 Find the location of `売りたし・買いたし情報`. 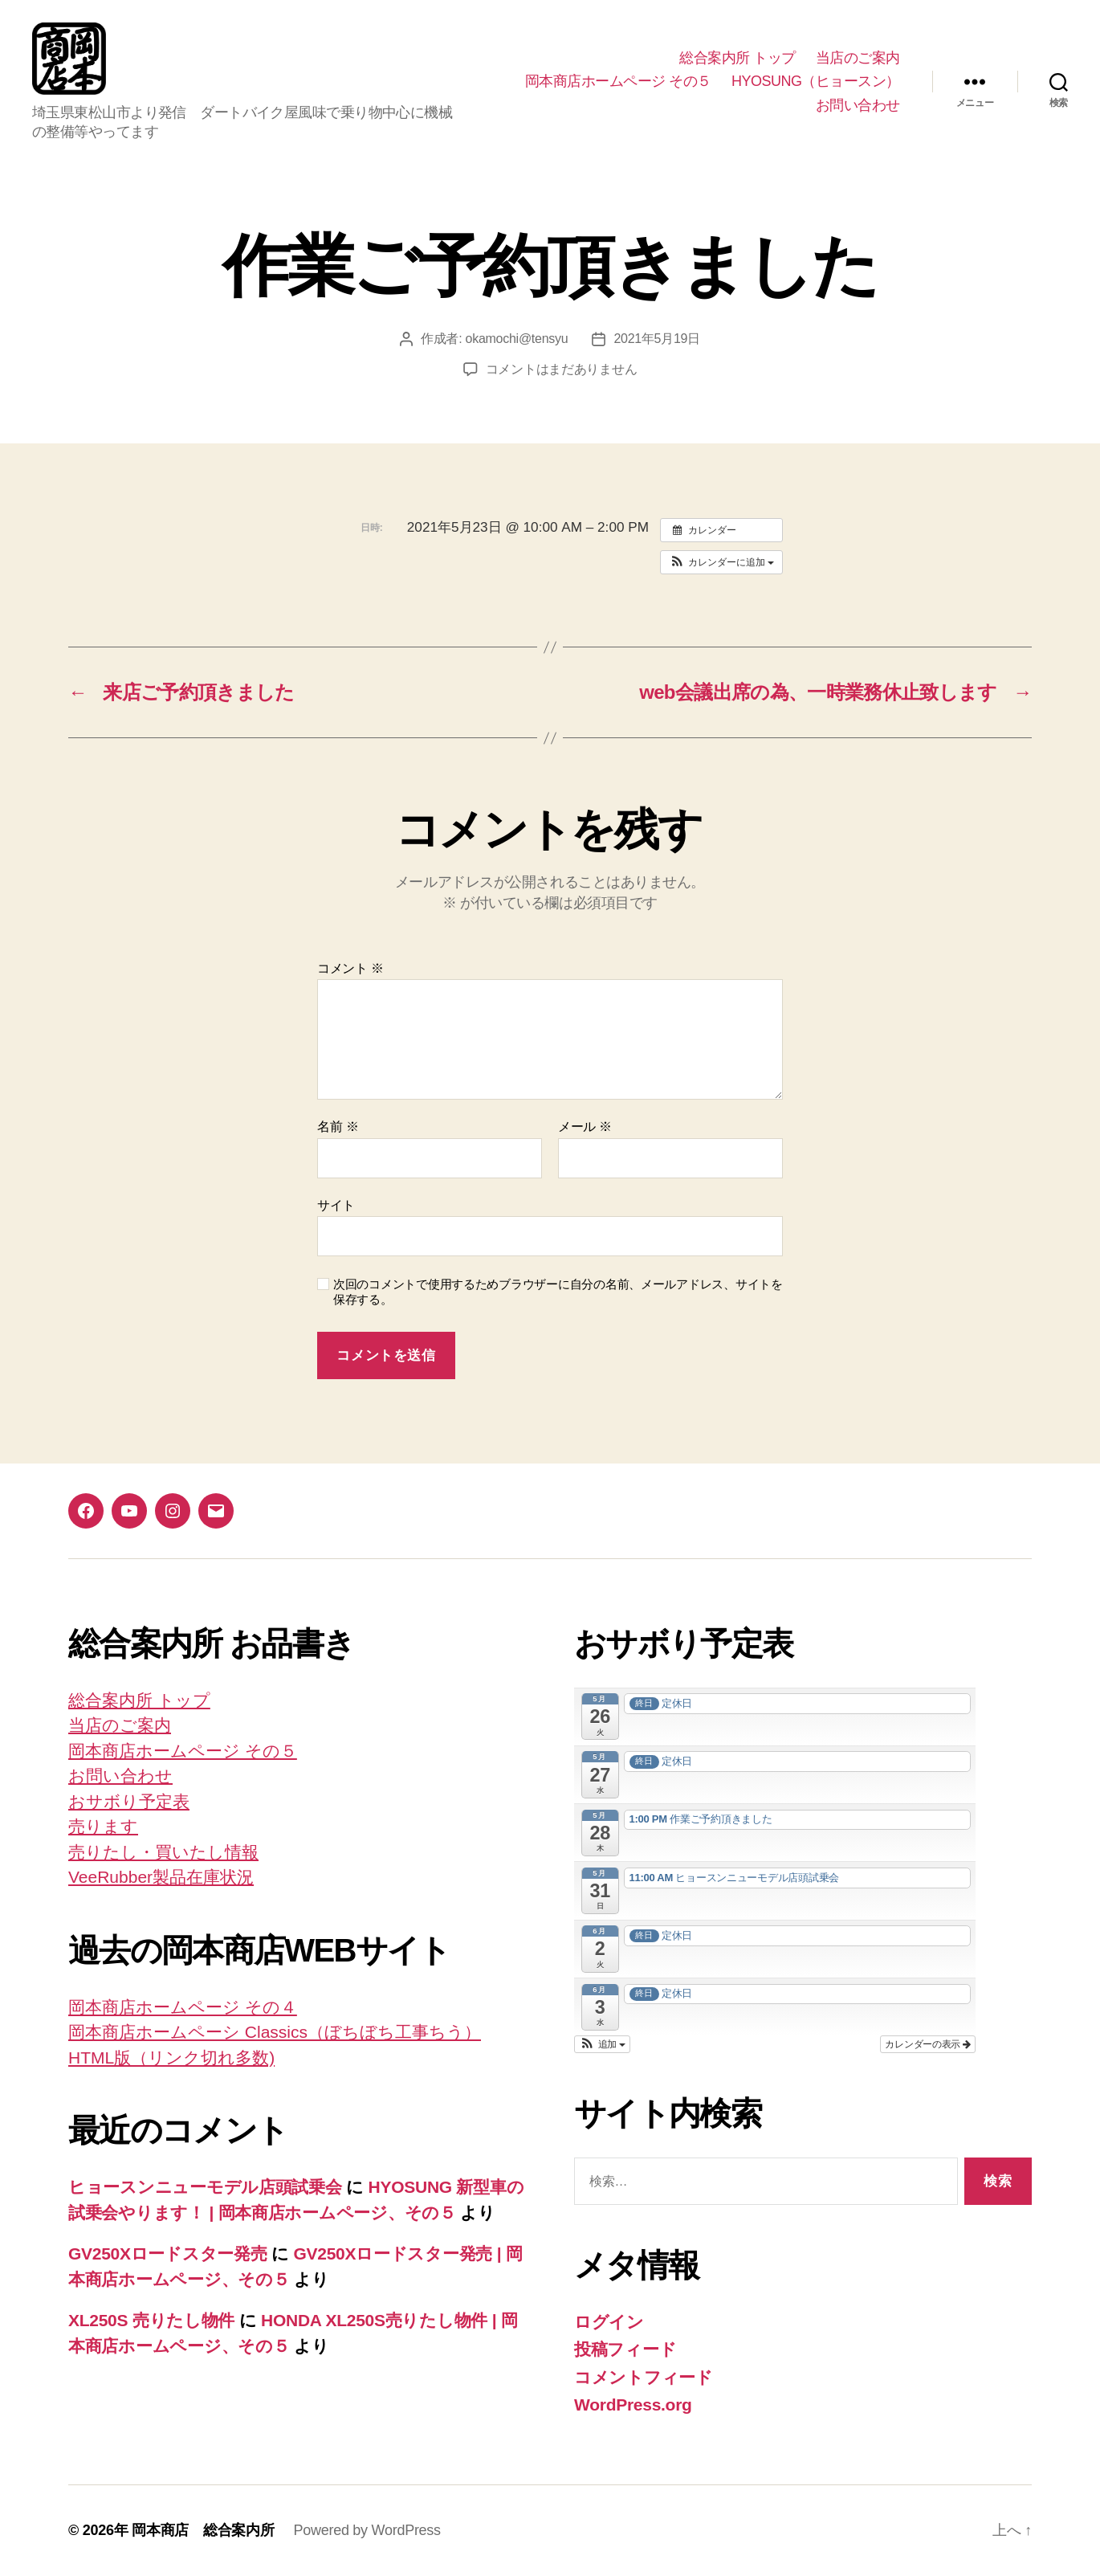

売りたし・買いたし情報 is located at coordinates (163, 1852).